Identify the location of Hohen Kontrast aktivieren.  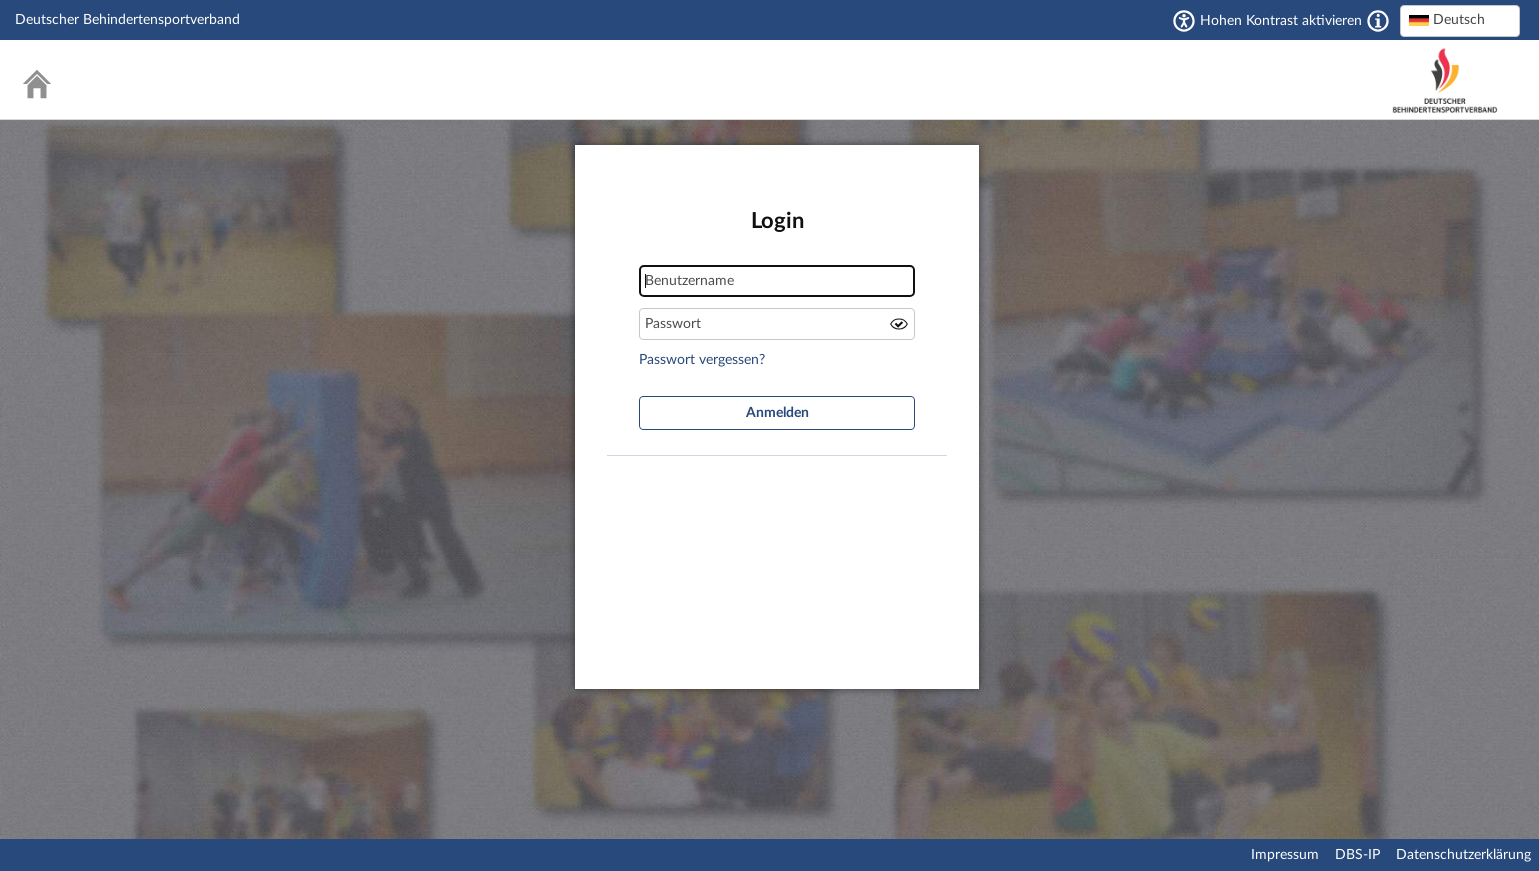
(1281, 21).